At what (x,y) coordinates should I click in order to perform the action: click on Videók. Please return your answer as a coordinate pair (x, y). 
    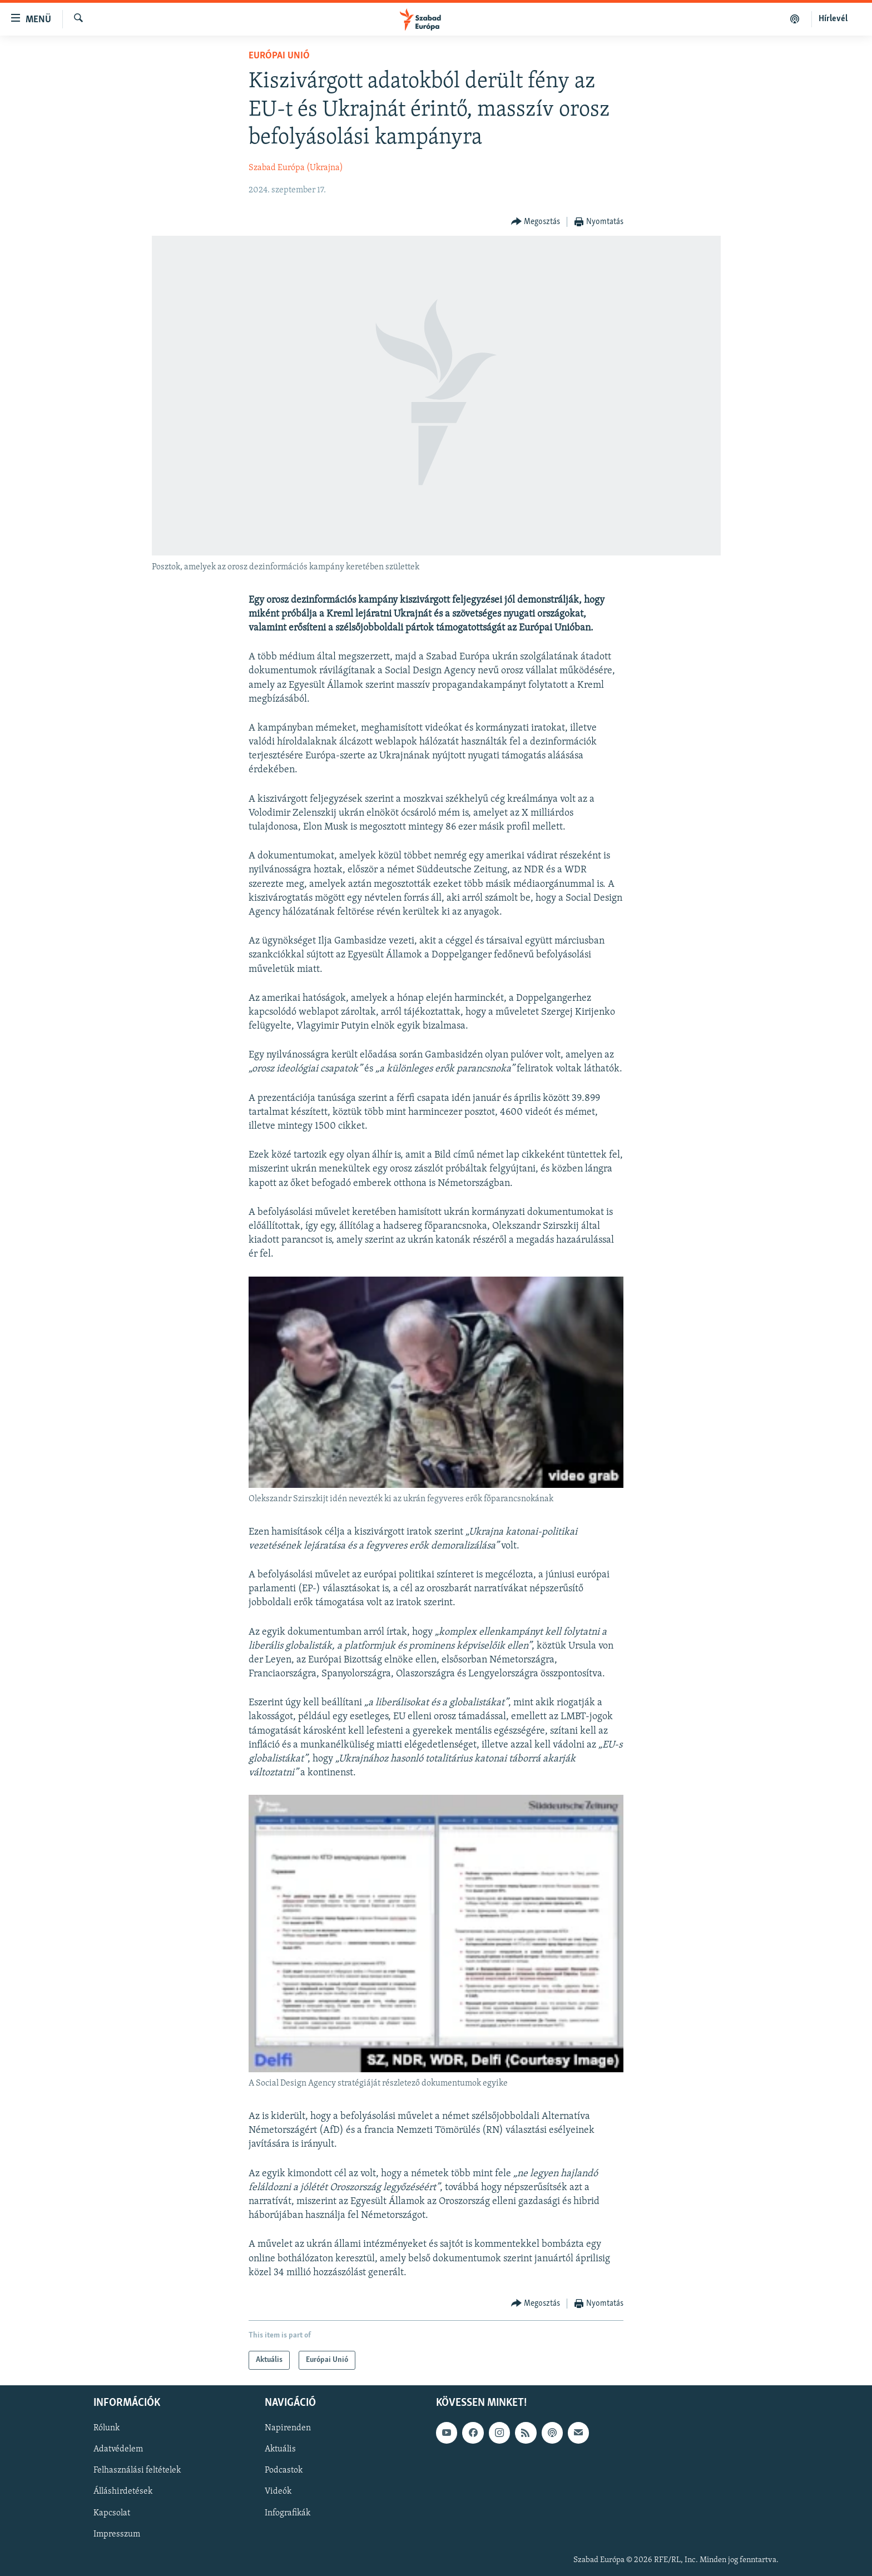
    Looking at the image, I should click on (278, 2492).